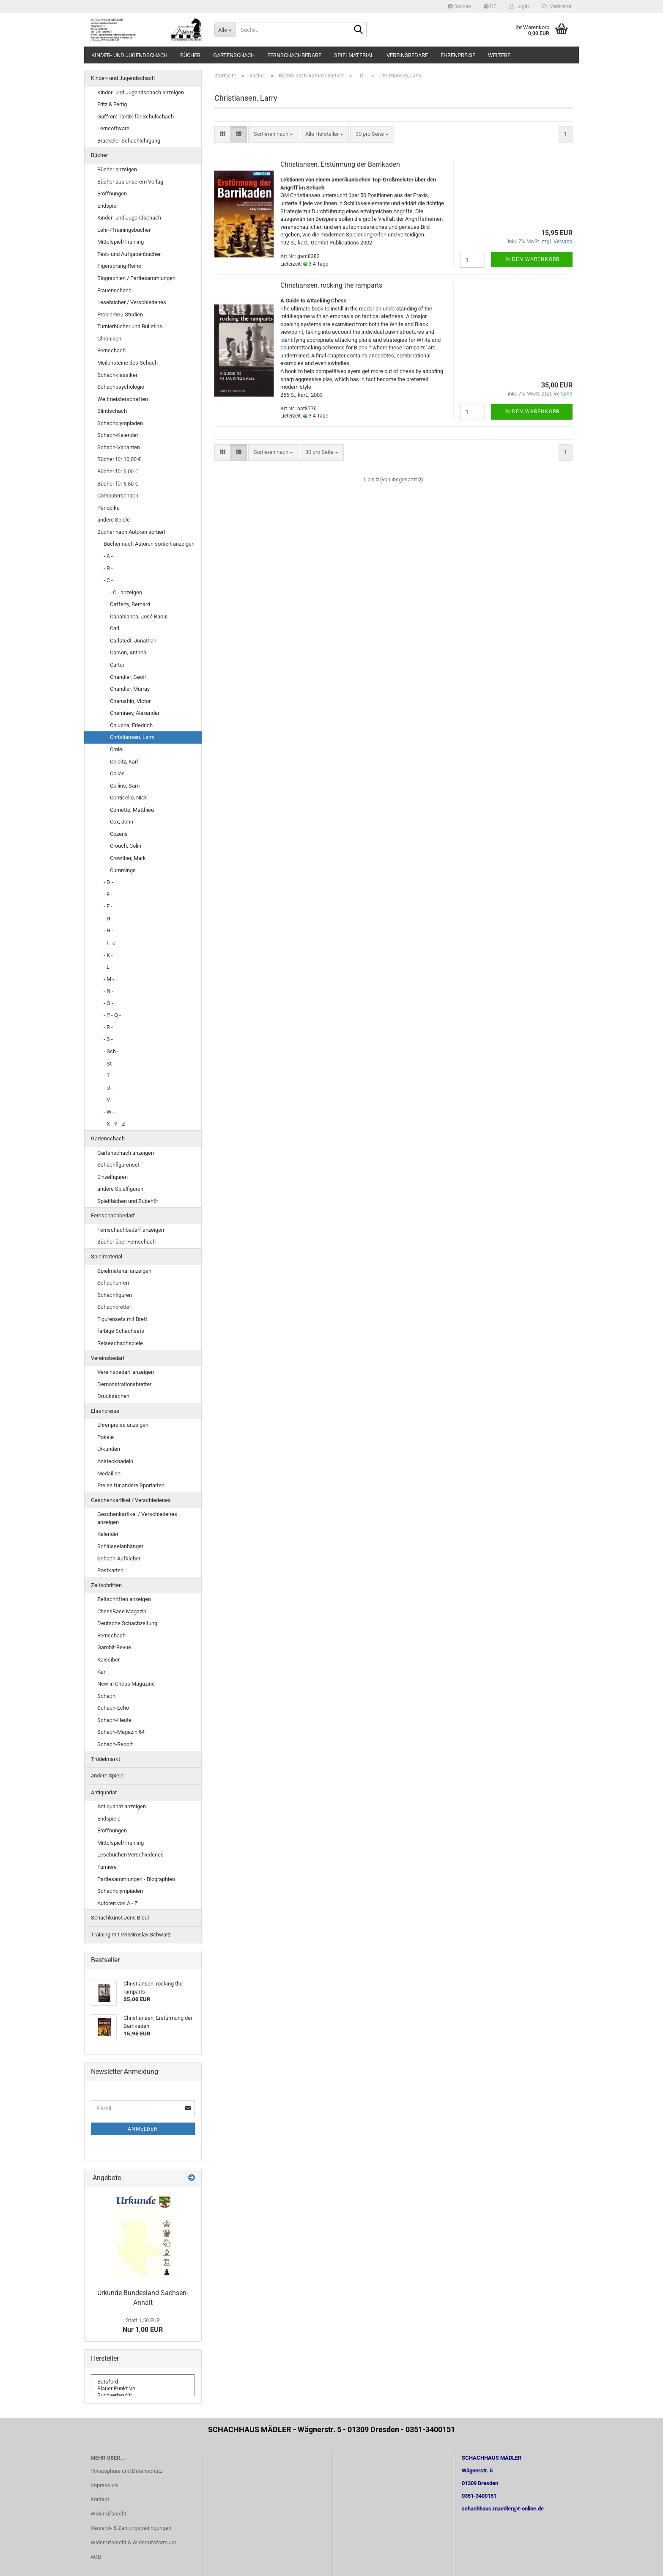 This screenshot has height=2576, width=663. What do you see at coordinates (557, 6) in the screenshot?
I see `Merkzettel` at bounding box center [557, 6].